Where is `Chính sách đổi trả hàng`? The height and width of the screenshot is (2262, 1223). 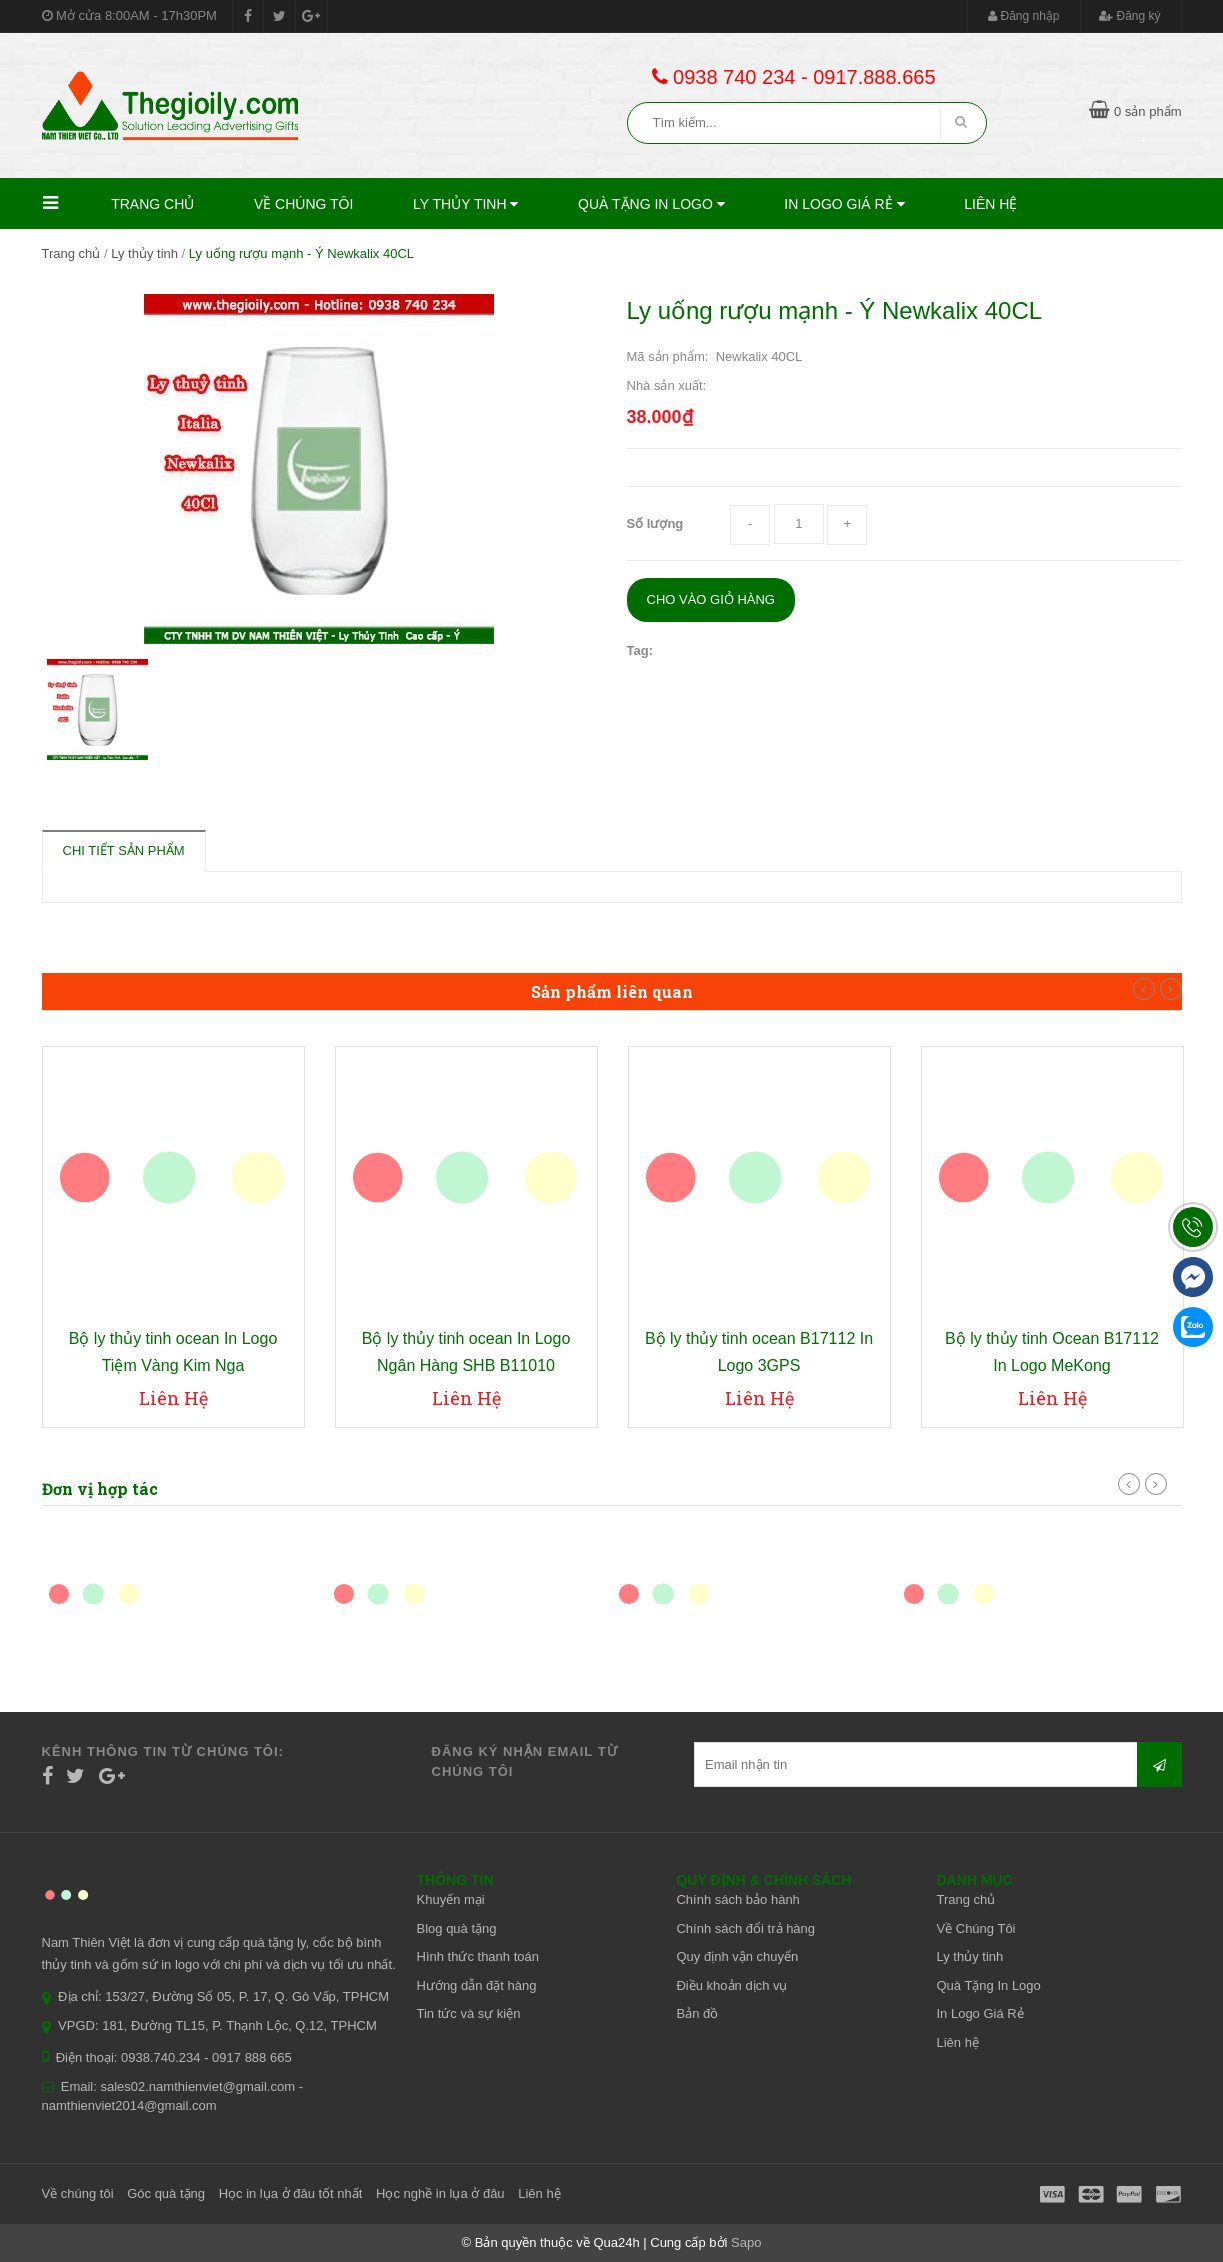
Chính sách đổi trả hàng is located at coordinates (745, 1928).